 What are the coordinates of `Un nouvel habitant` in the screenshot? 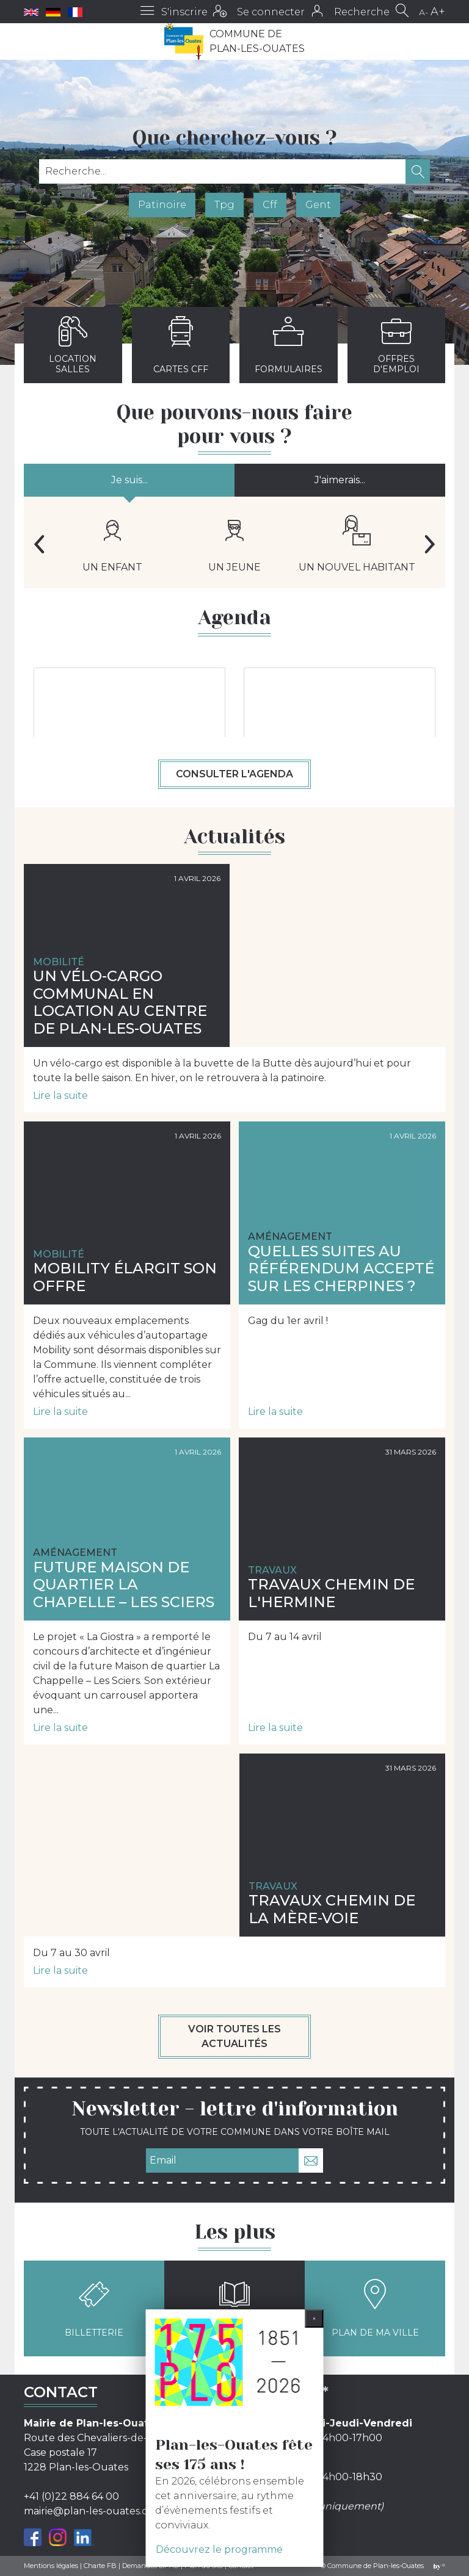 It's located at (357, 544).